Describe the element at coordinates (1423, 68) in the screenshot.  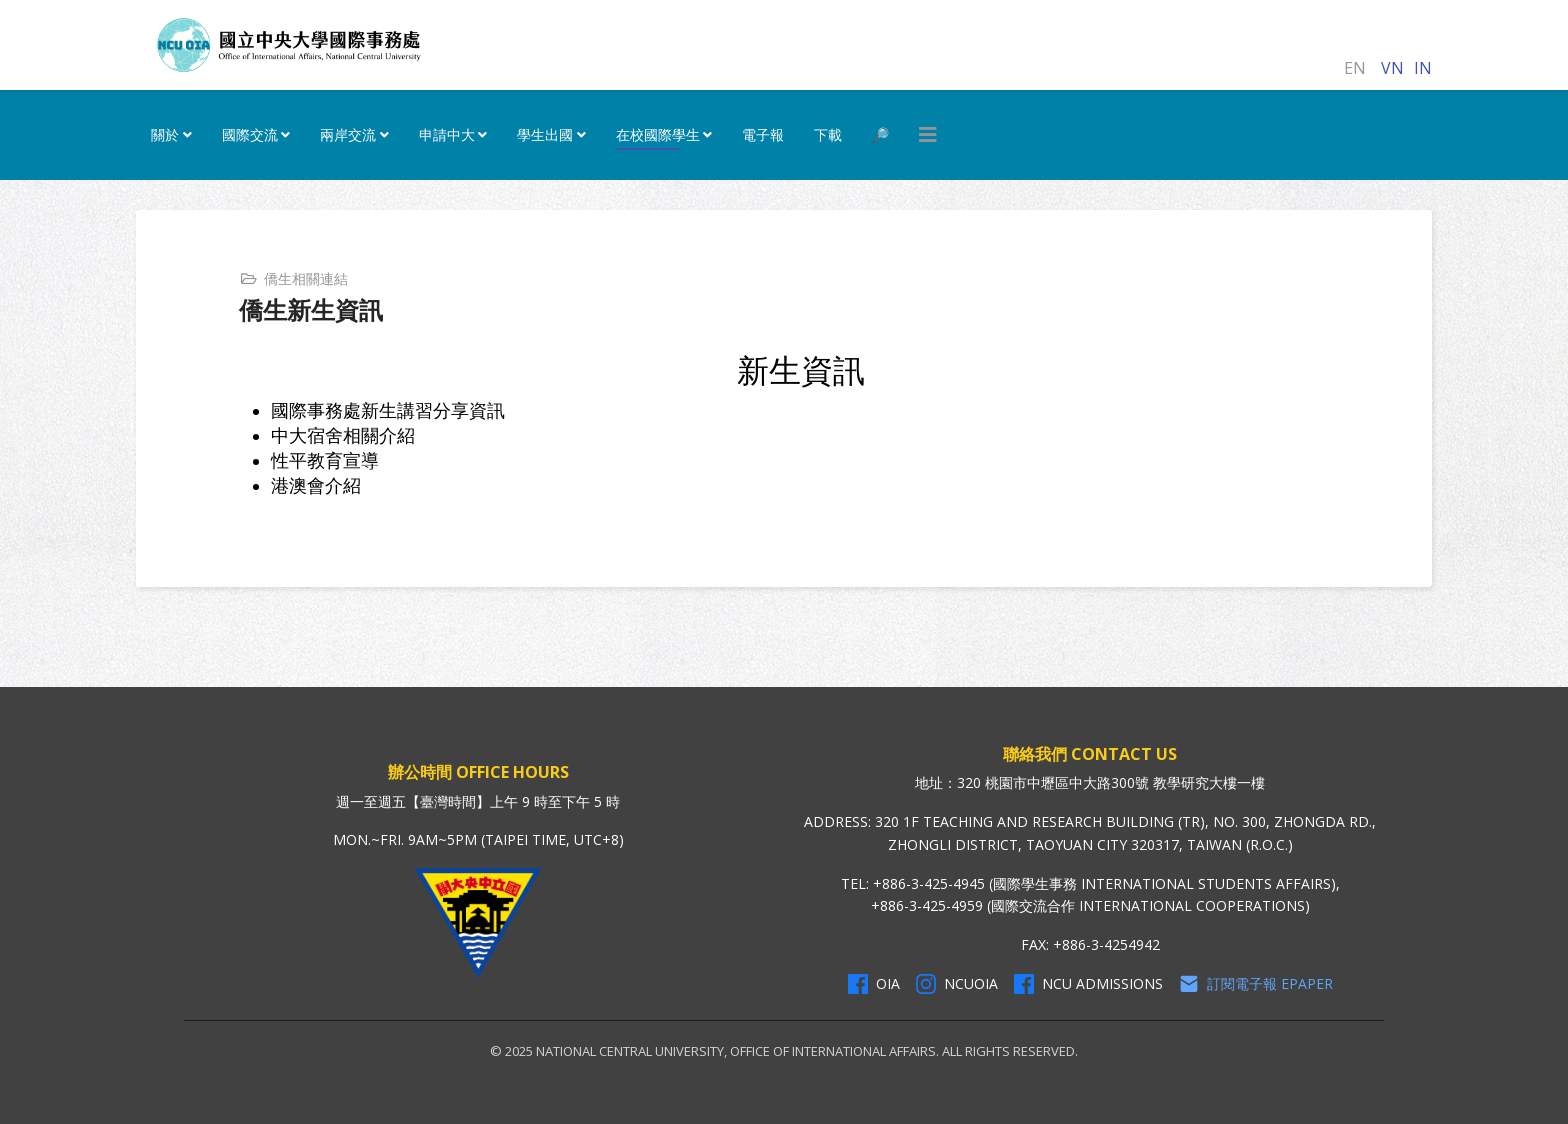
I see `IN` at that location.